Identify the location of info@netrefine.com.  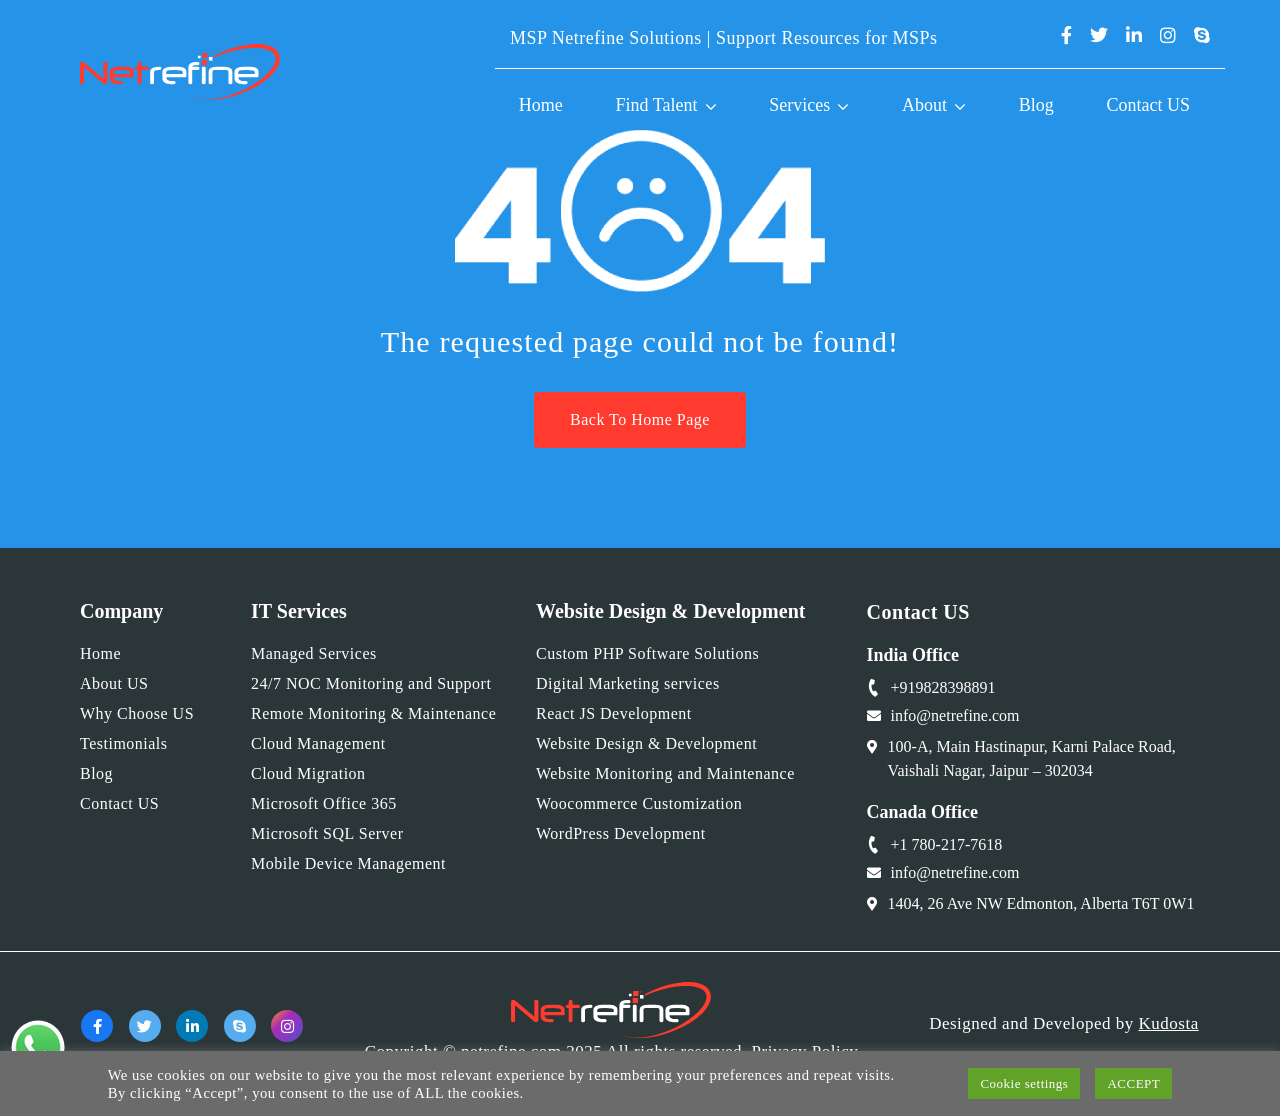
(955, 715).